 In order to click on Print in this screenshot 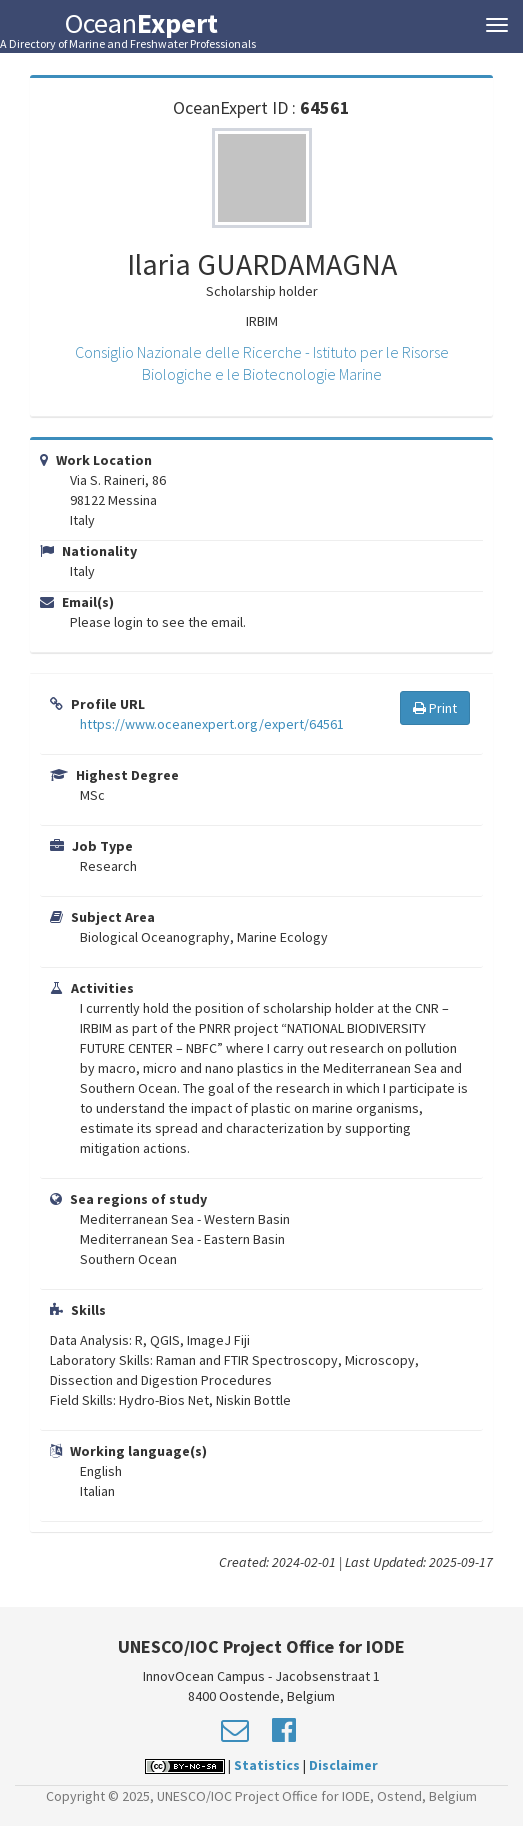, I will do `click(435, 708)`.